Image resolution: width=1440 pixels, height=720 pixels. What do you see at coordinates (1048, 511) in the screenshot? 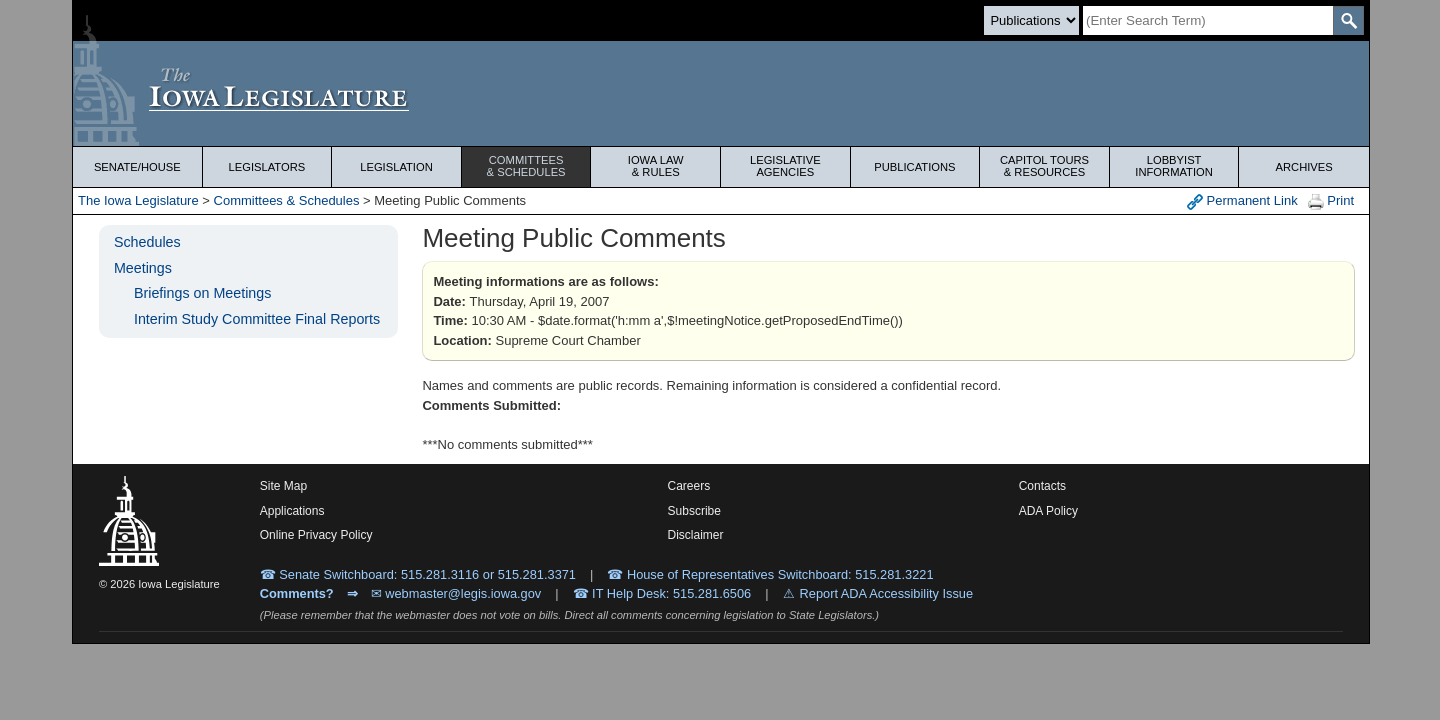
I see `ADA Policy` at bounding box center [1048, 511].